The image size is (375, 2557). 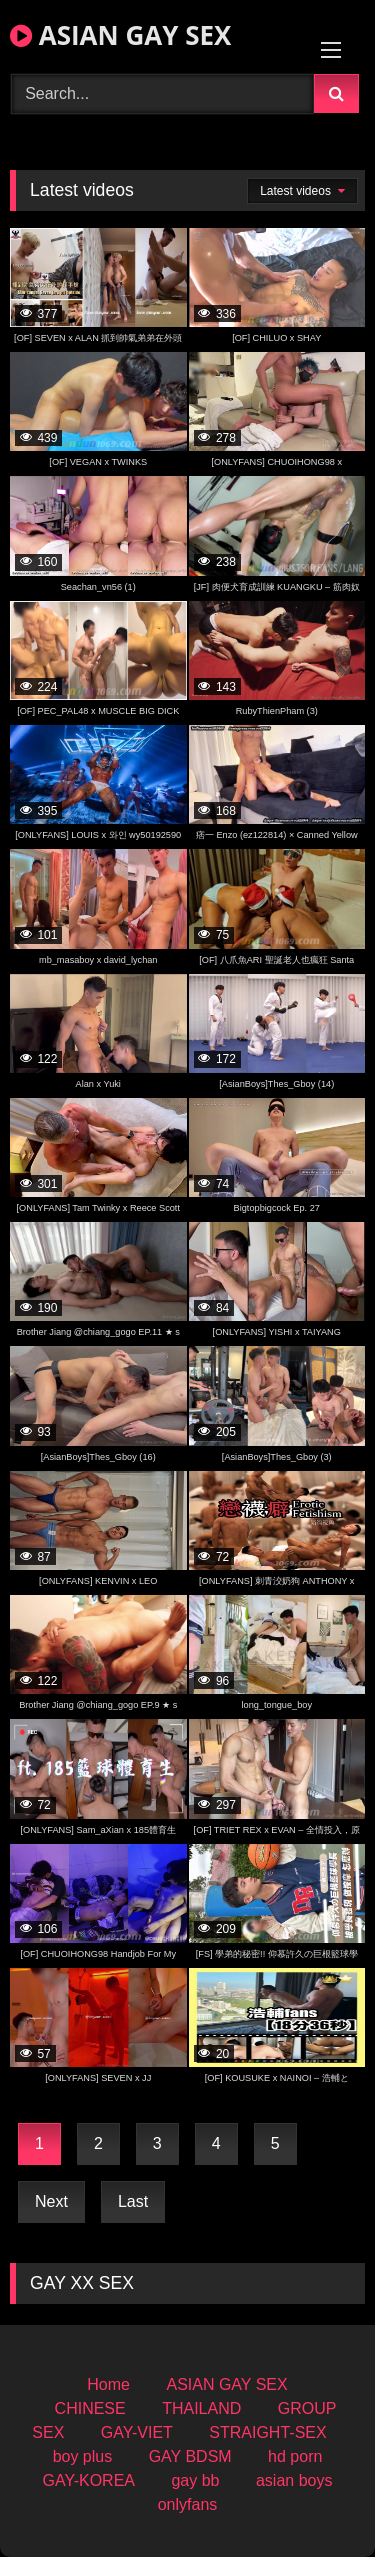 What do you see at coordinates (89, 2480) in the screenshot?
I see `GAY-KOREA` at bounding box center [89, 2480].